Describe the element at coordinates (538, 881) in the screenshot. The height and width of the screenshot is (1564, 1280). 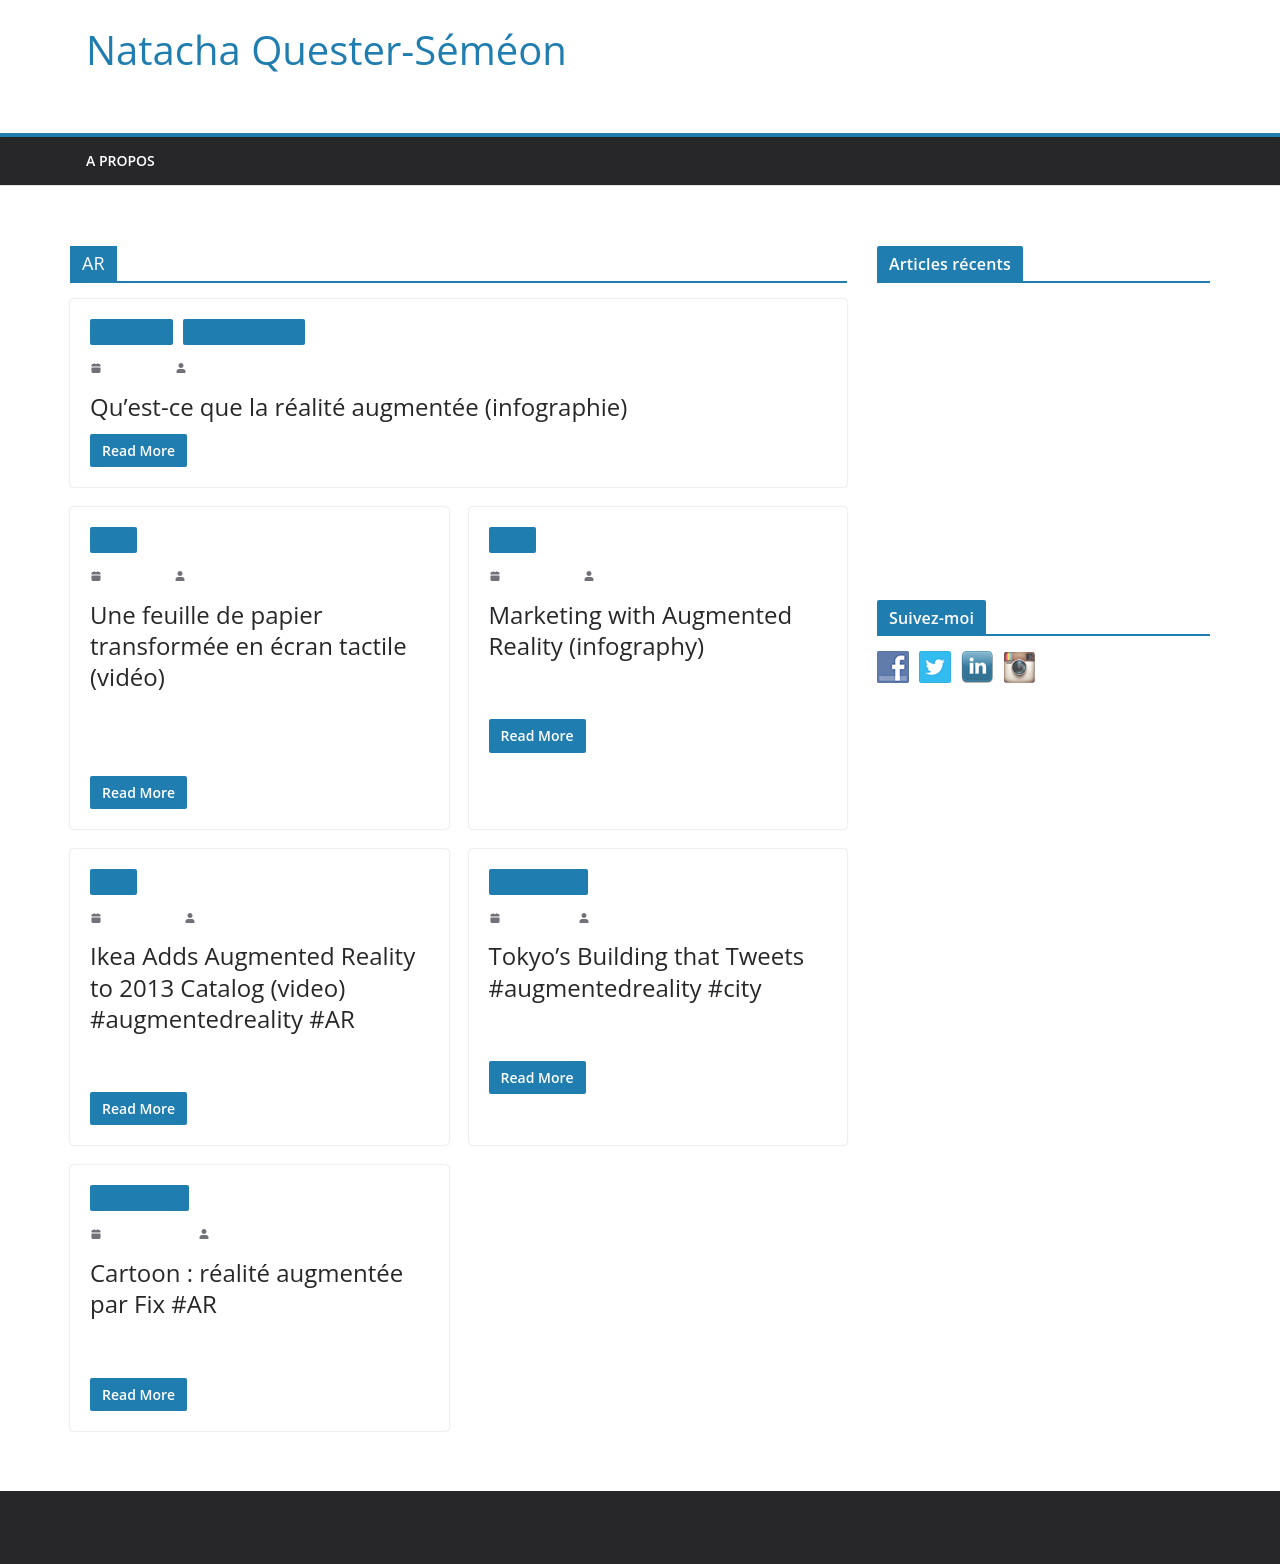
I see `Uncategorized` at that location.